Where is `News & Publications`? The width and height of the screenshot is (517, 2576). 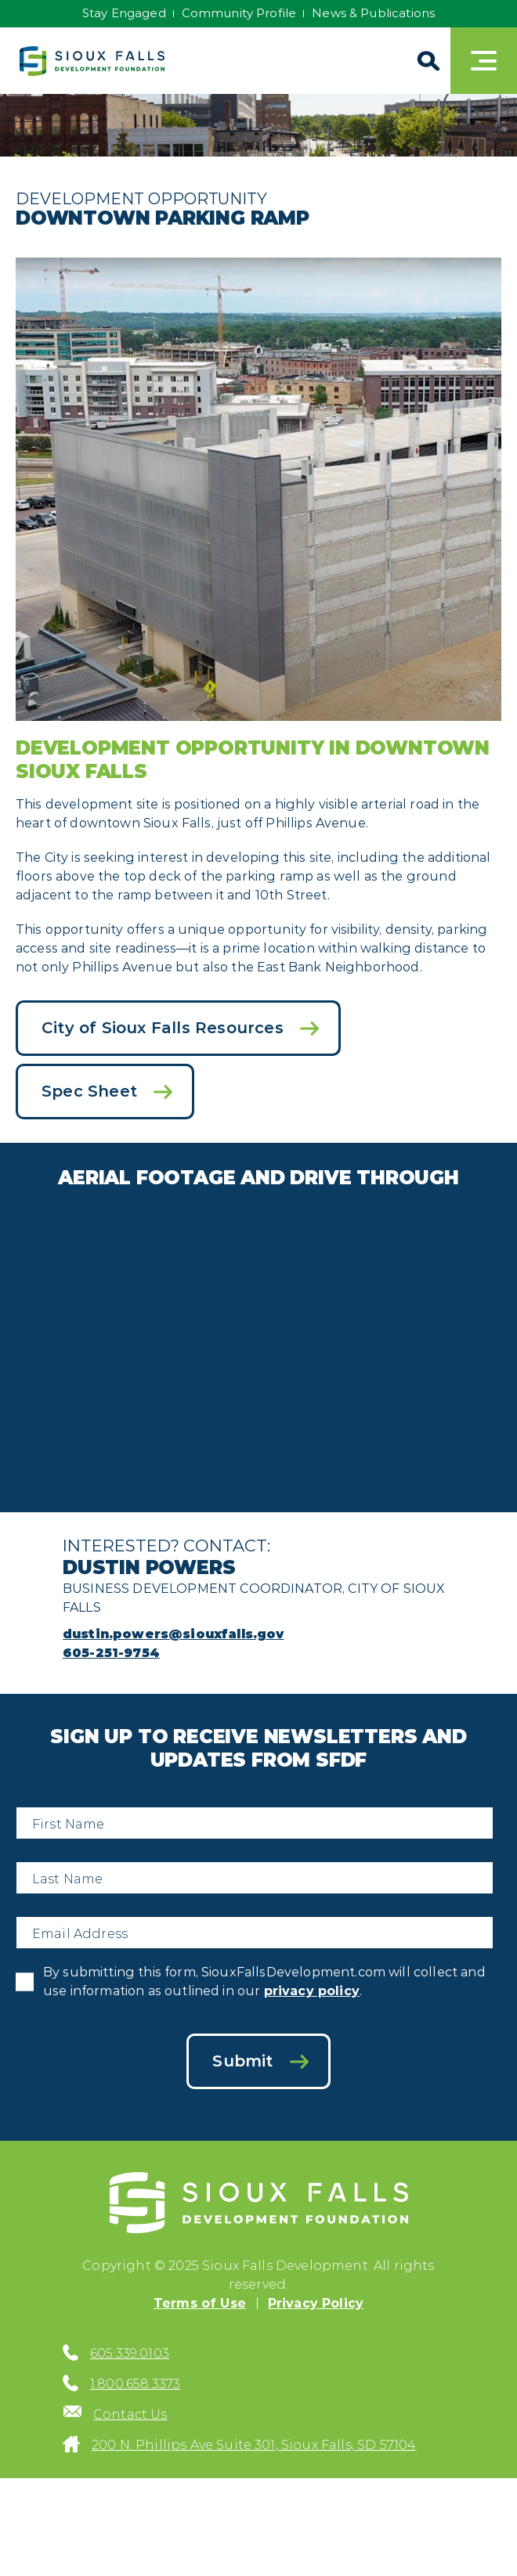 News & Publications is located at coordinates (373, 12).